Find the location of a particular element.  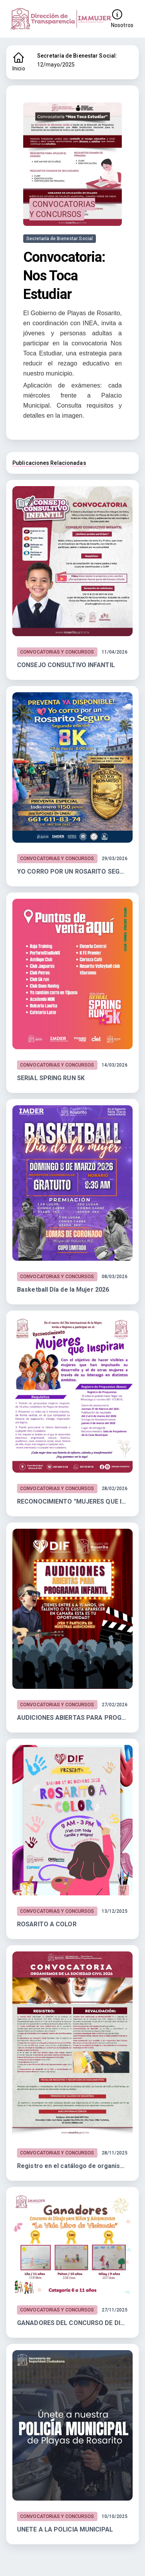

Nosotros is located at coordinates (122, 18).